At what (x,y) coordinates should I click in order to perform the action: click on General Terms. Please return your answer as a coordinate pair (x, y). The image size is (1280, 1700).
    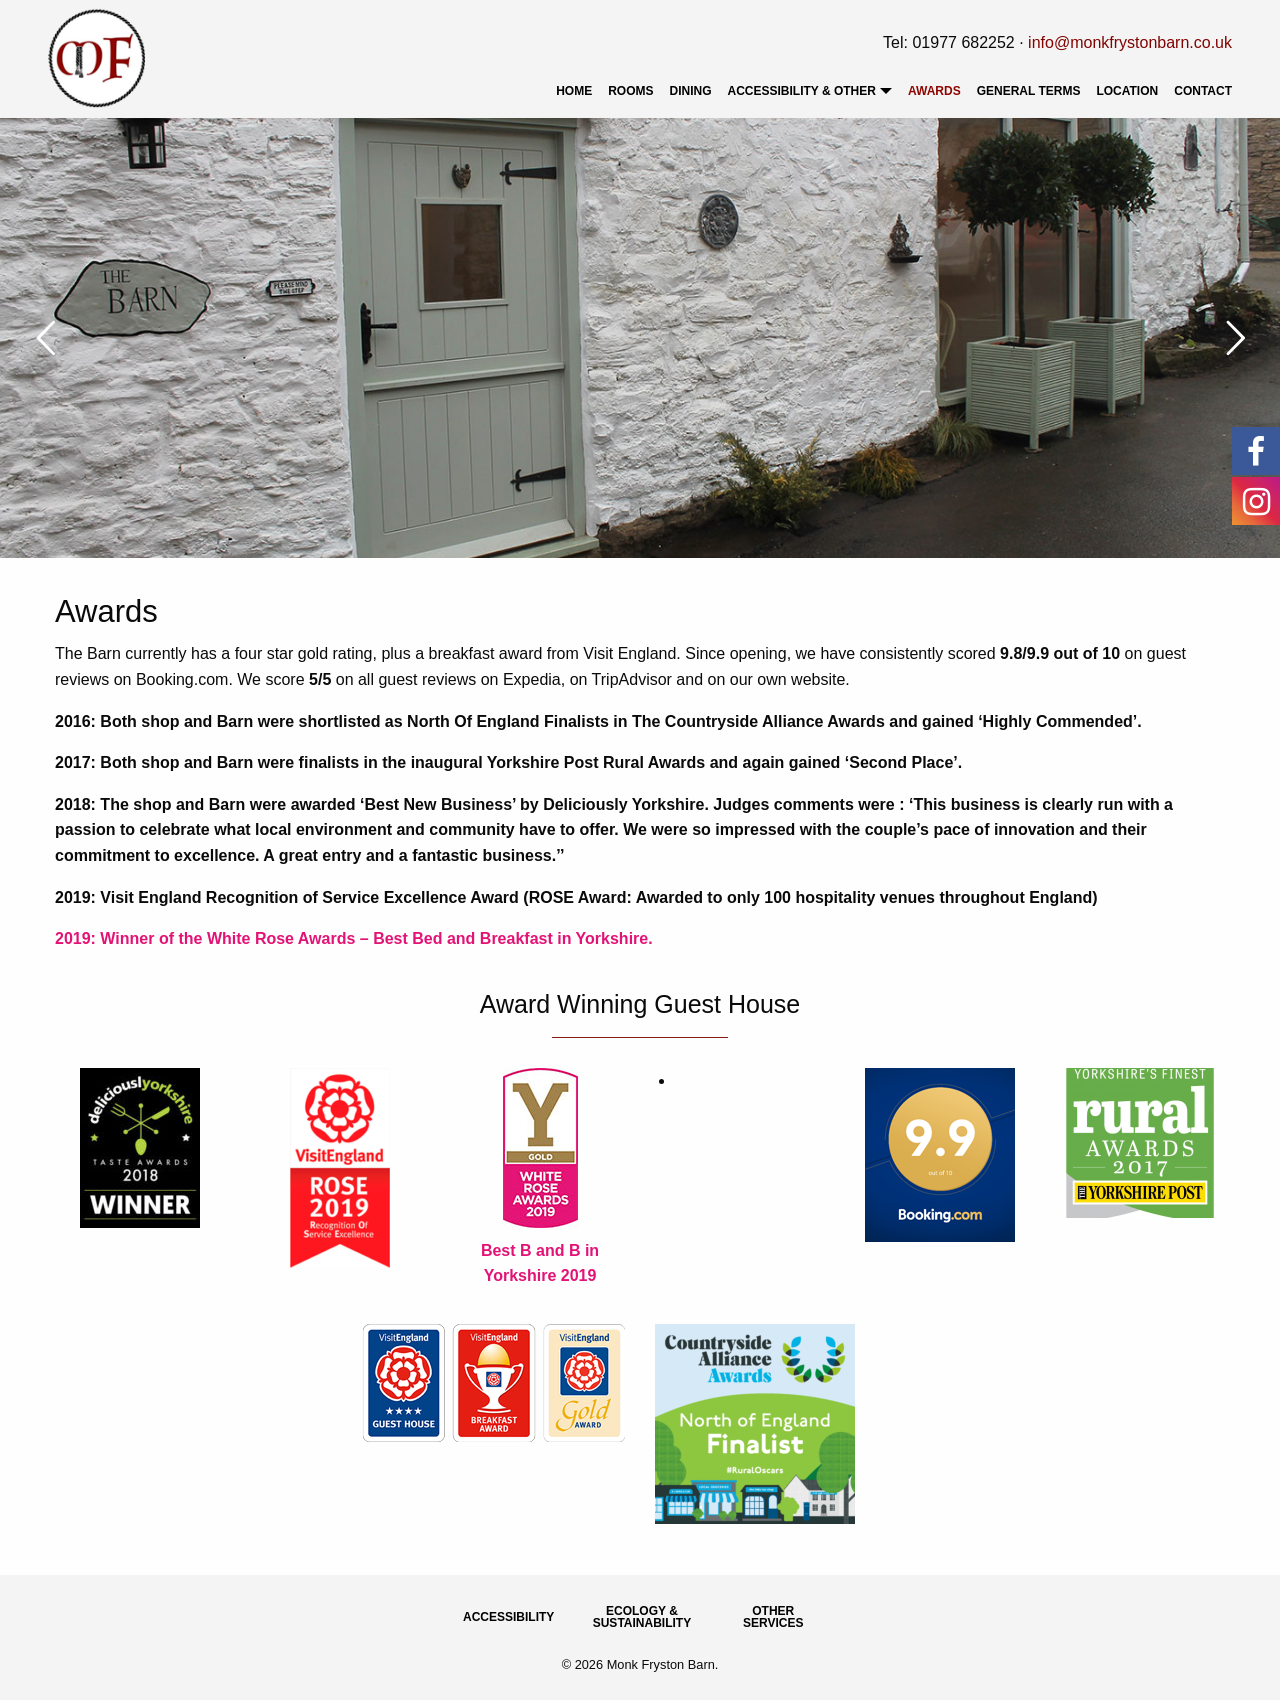
    Looking at the image, I should click on (1029, 91).